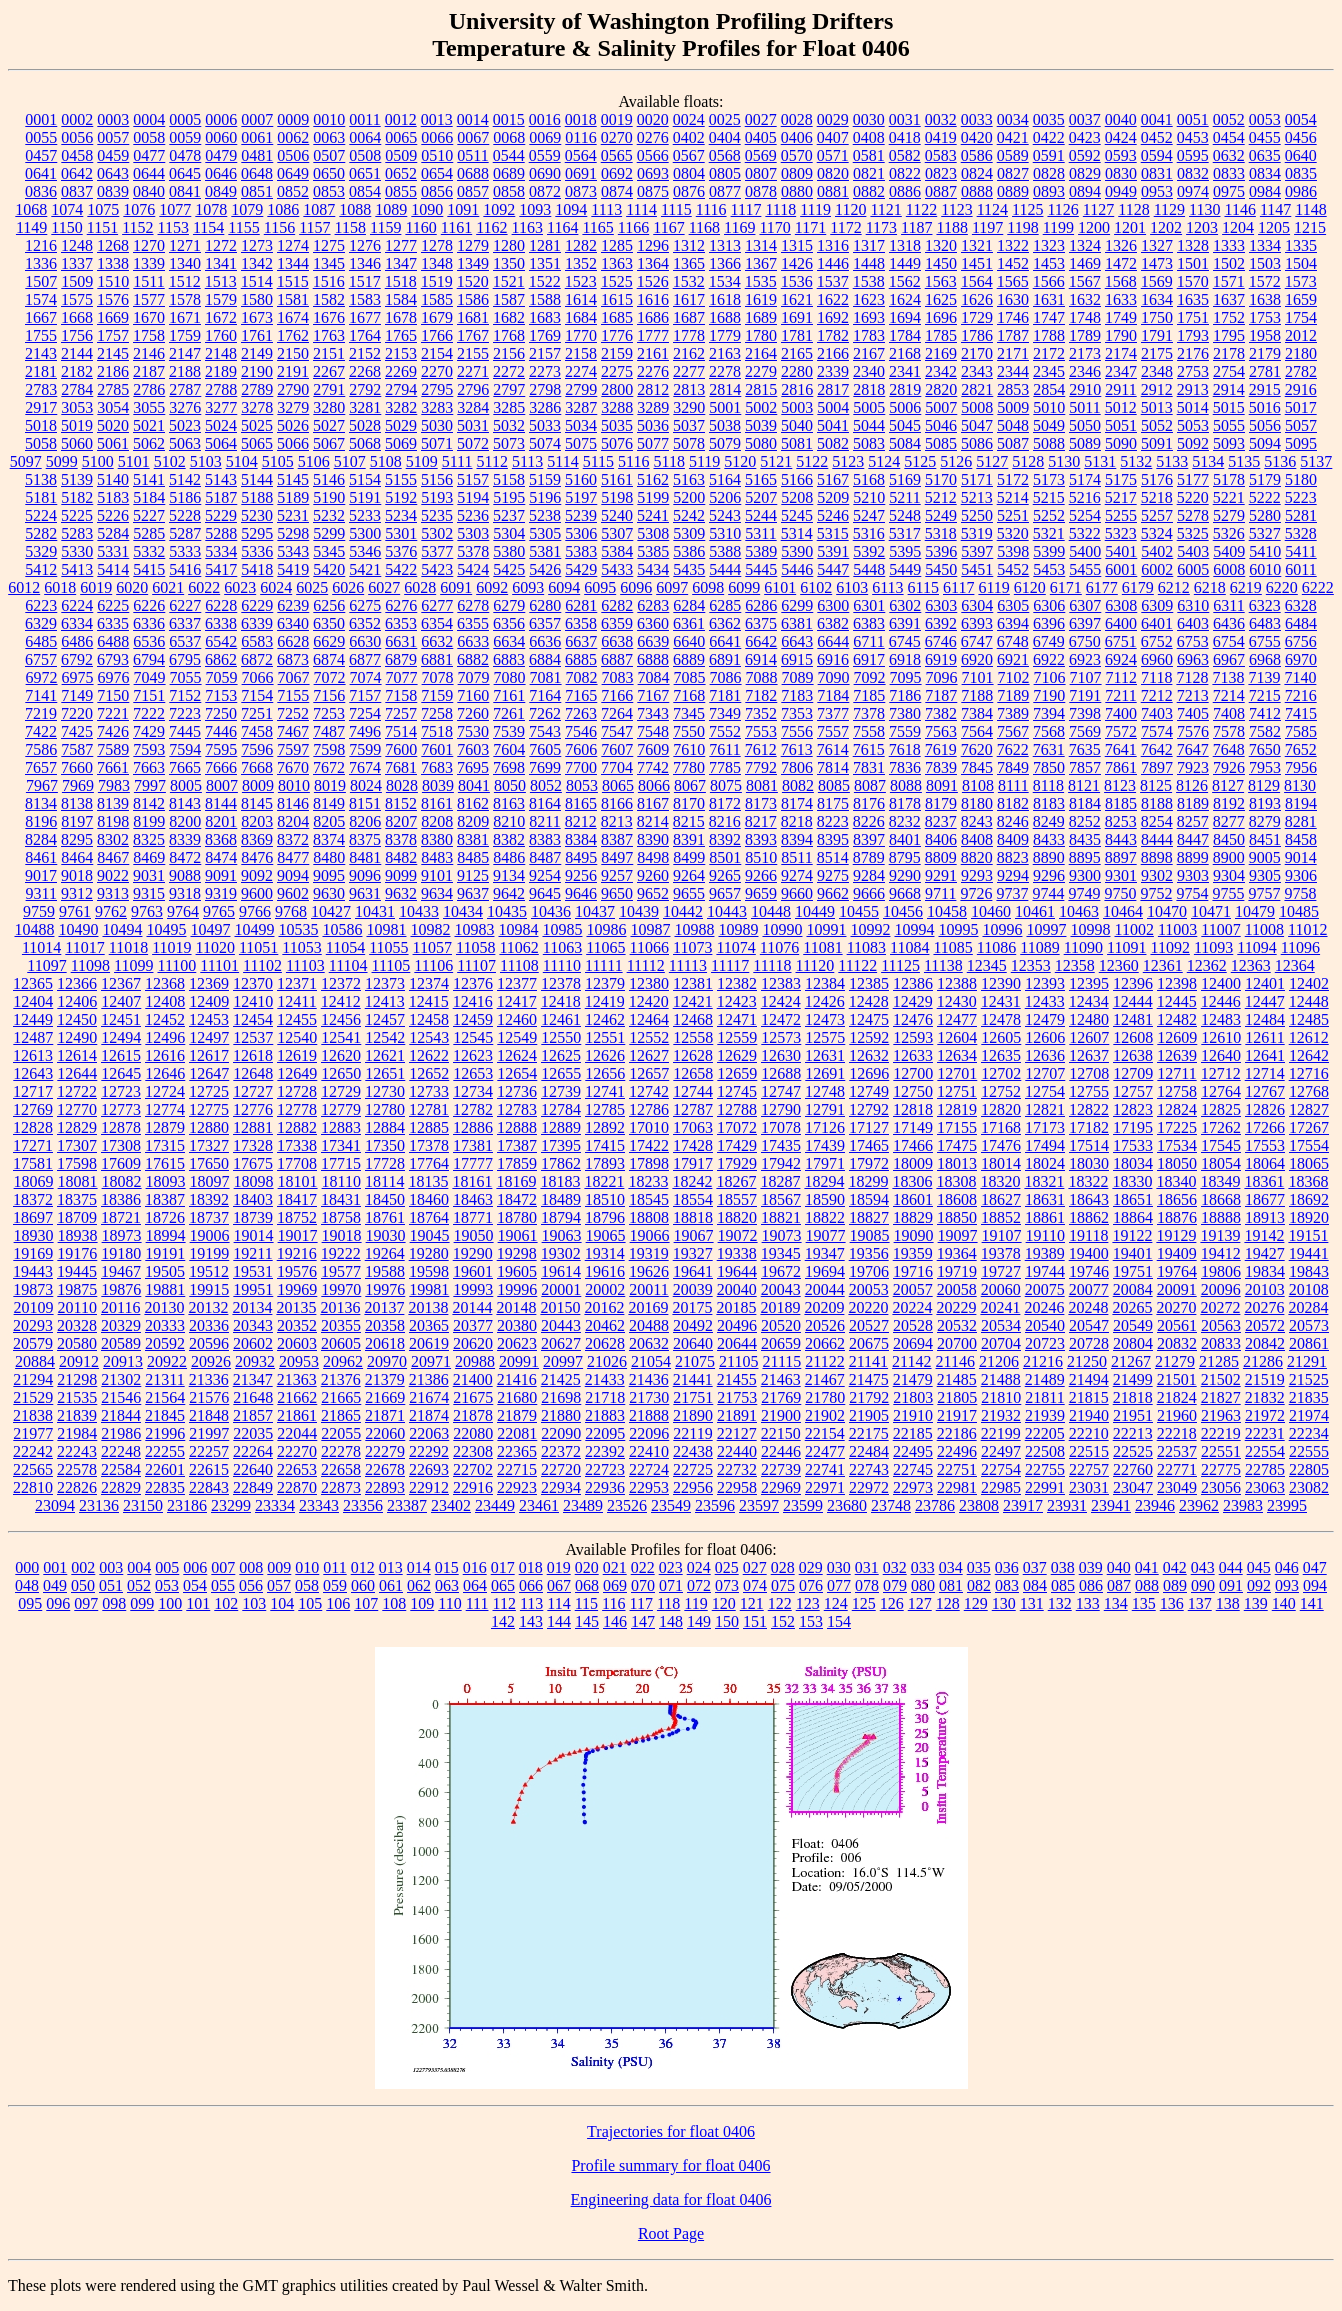 This screenshot has width=1342, height=2311. I want to click on 1450, so click(941, 263).